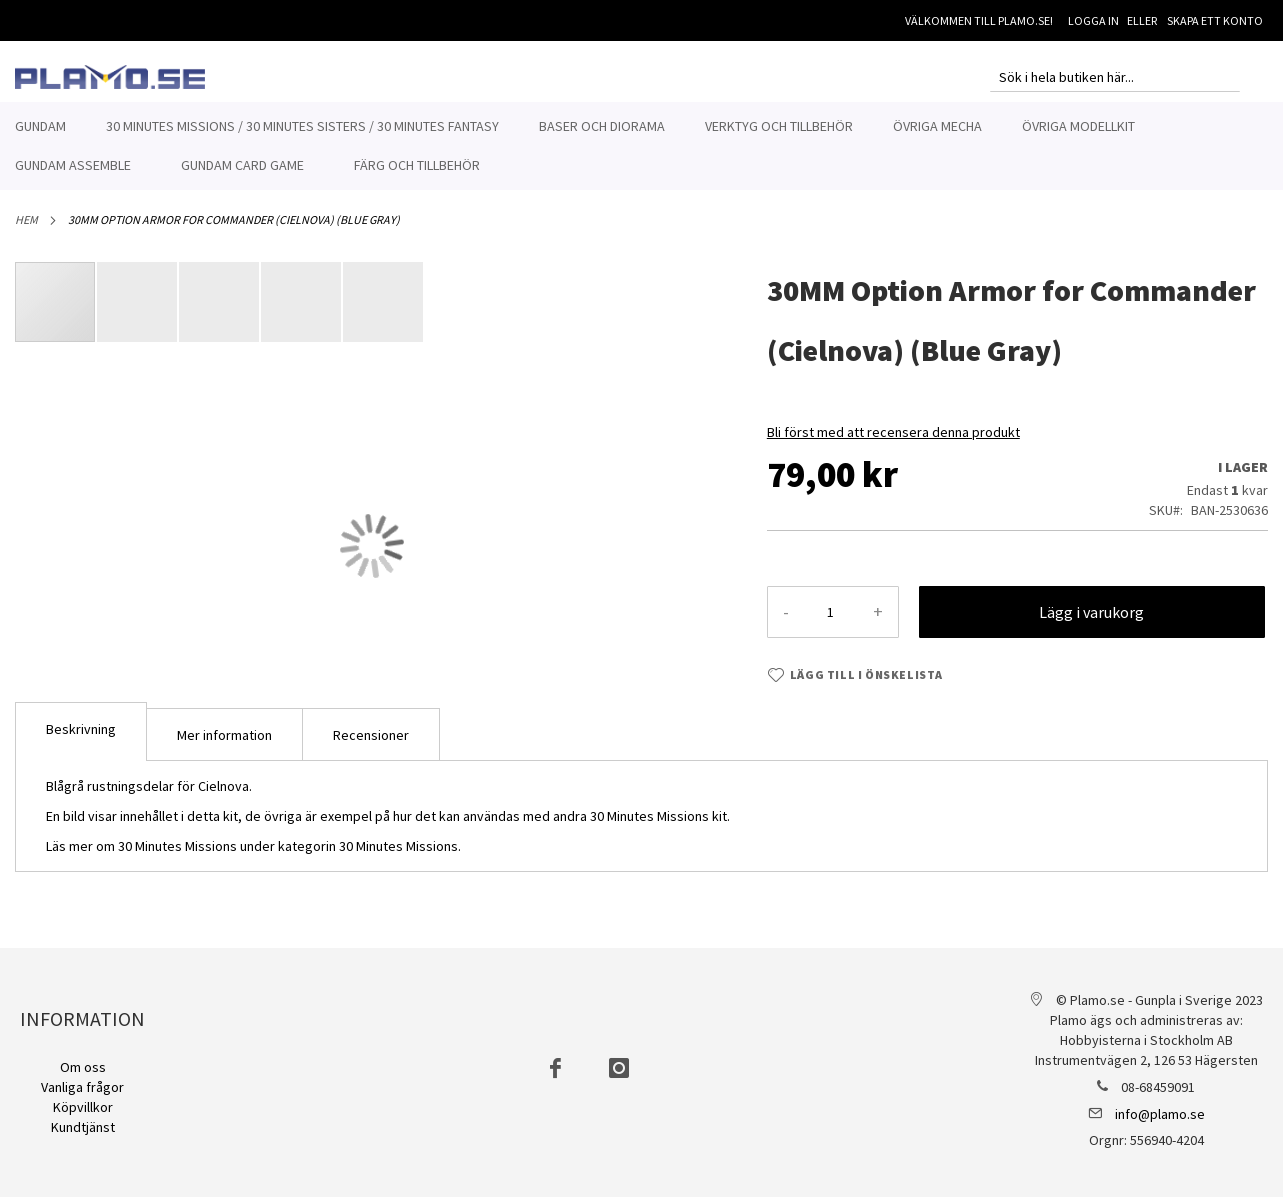  What do you see at coordinates (26, 219) in the screenshot?
I see `Hem` at bounding box center [26, 219].